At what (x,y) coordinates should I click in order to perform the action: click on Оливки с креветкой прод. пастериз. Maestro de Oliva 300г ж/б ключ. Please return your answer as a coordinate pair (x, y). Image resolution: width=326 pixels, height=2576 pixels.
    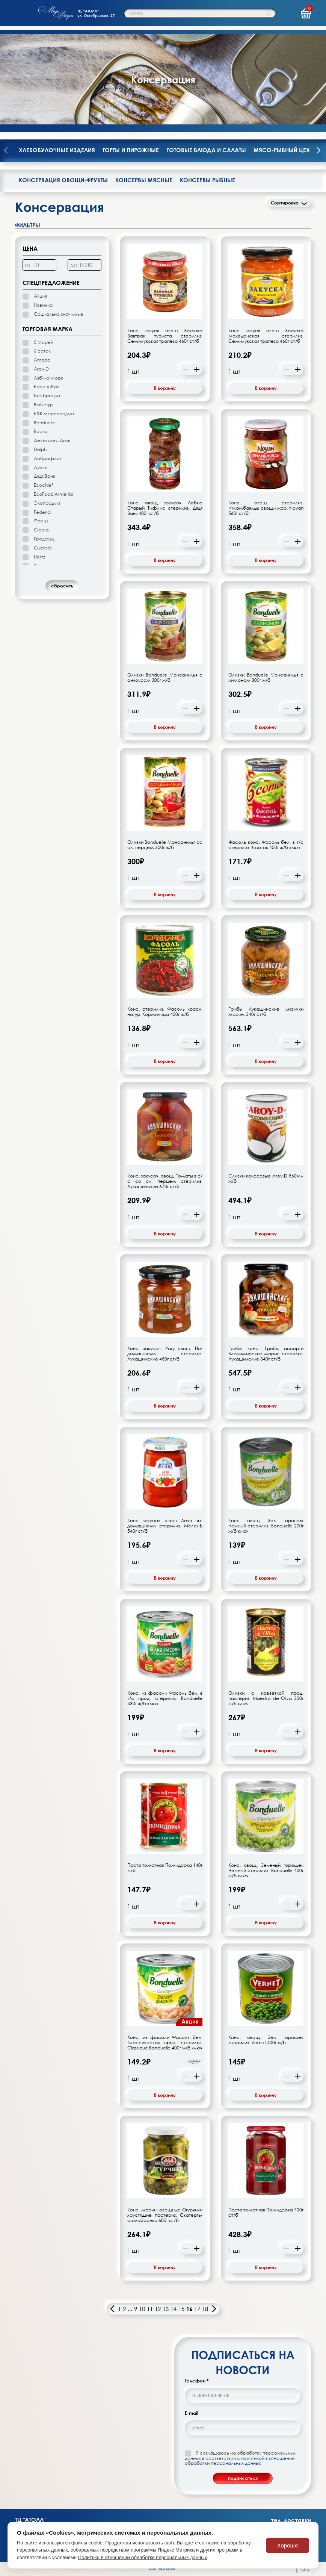
    Looking at the image, I should click on (265, 1698).